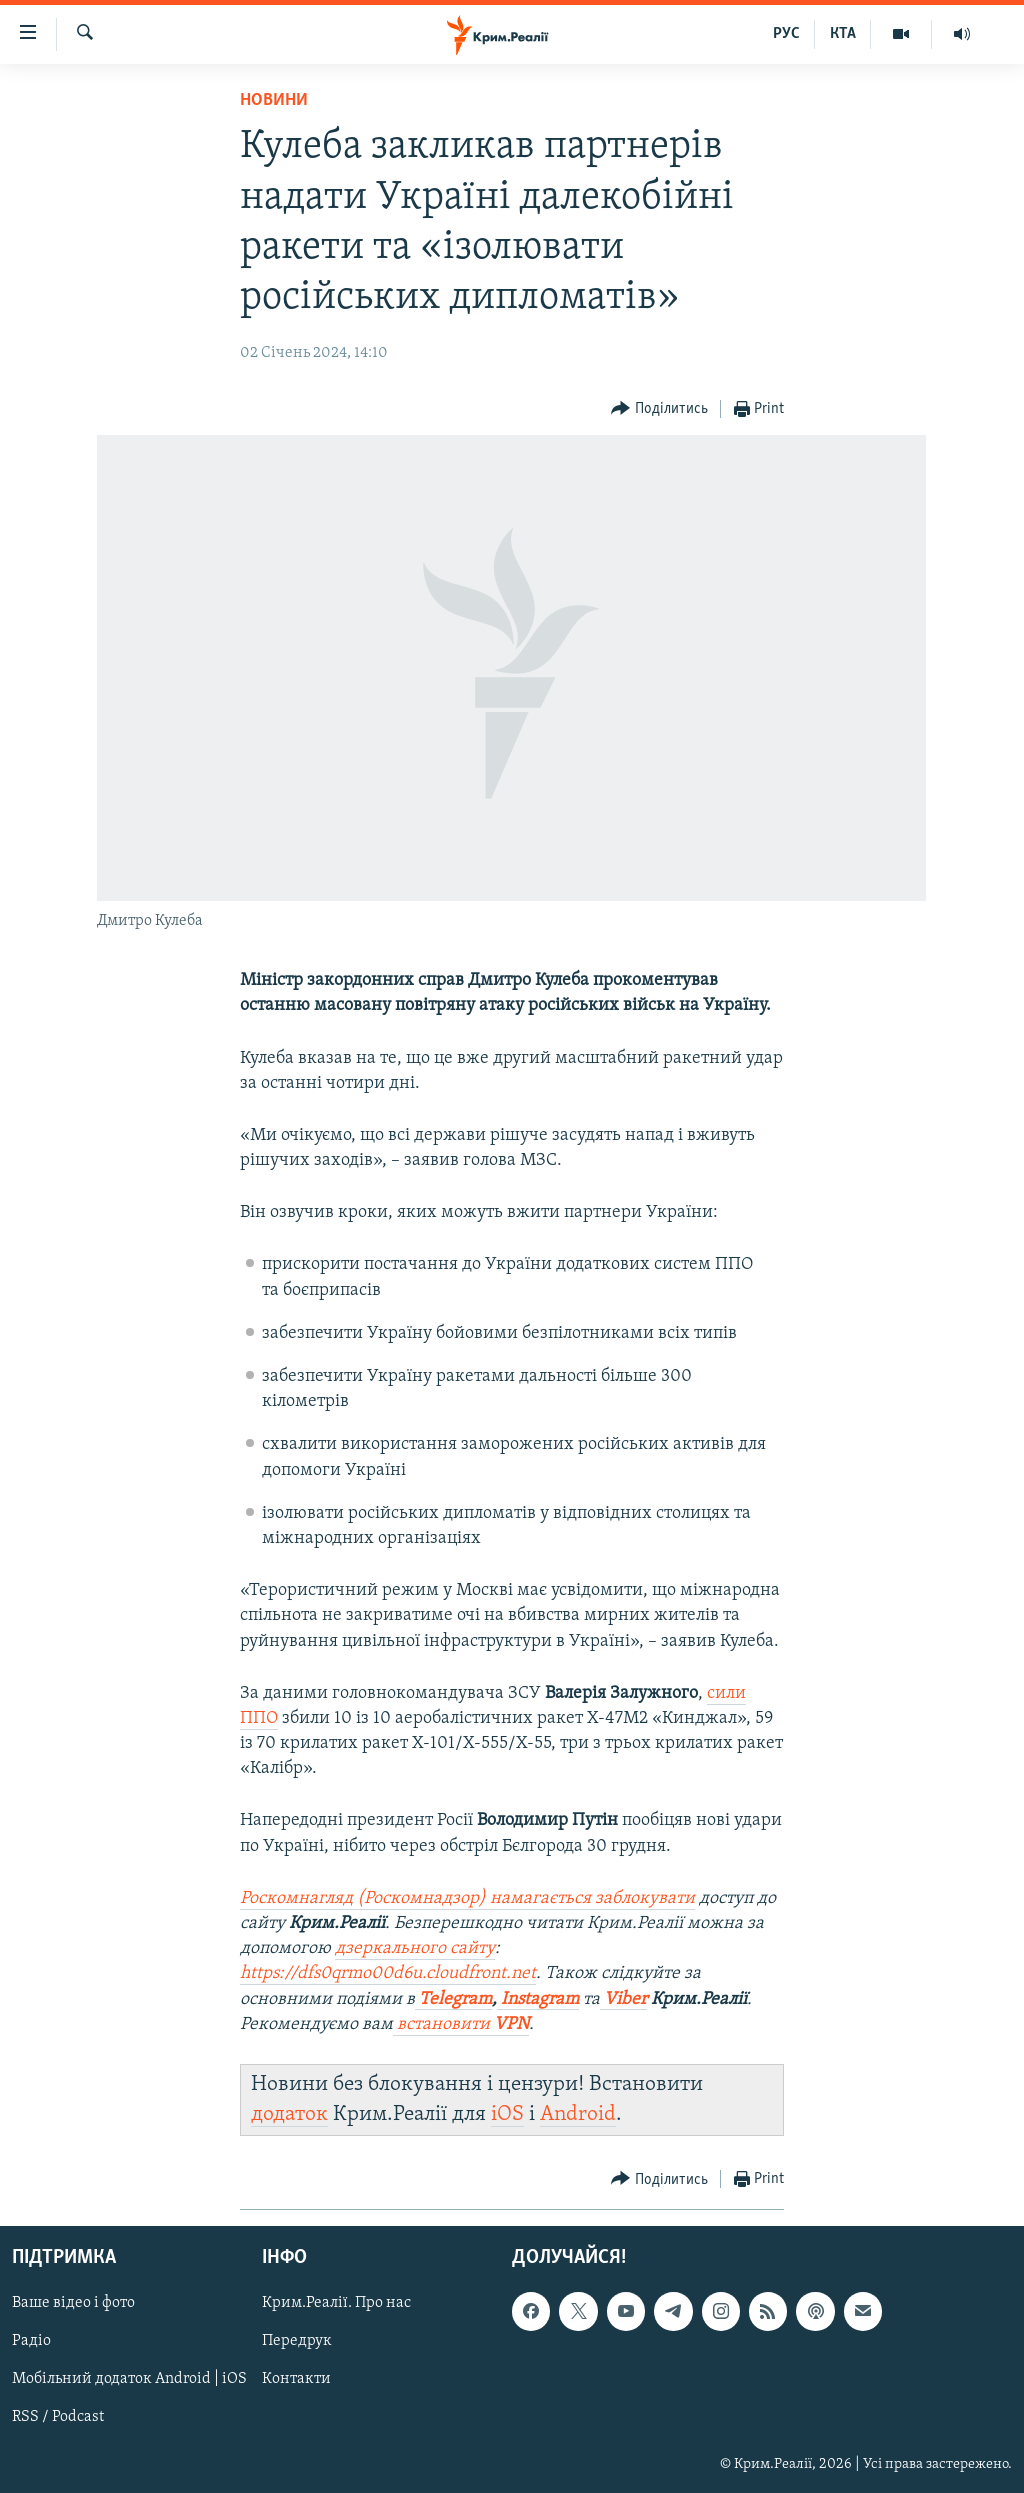 This screenshot has width=1024, height=2493. I want to click on КТА, so click(843, 34).